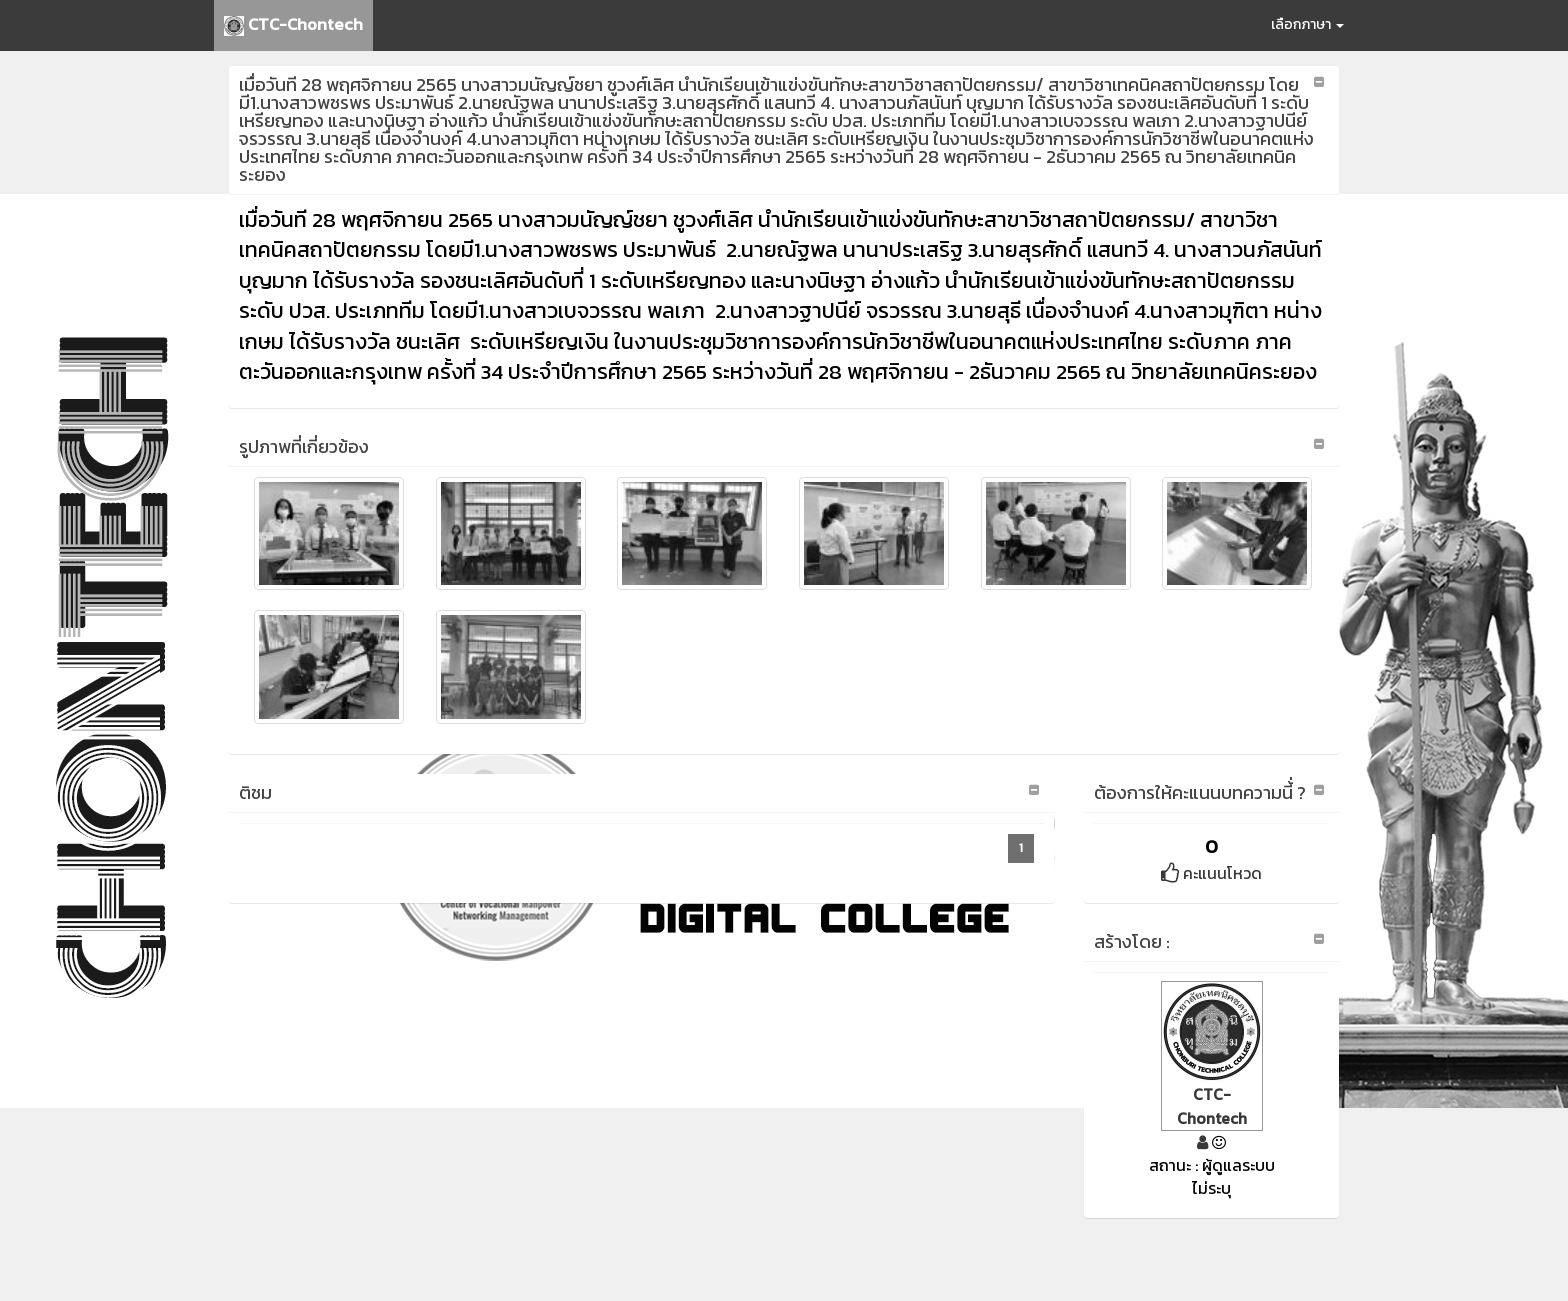  Describe the element at coordinates (1211, 873) in the screenshot. I see `คะแนนโหวด` at that location.